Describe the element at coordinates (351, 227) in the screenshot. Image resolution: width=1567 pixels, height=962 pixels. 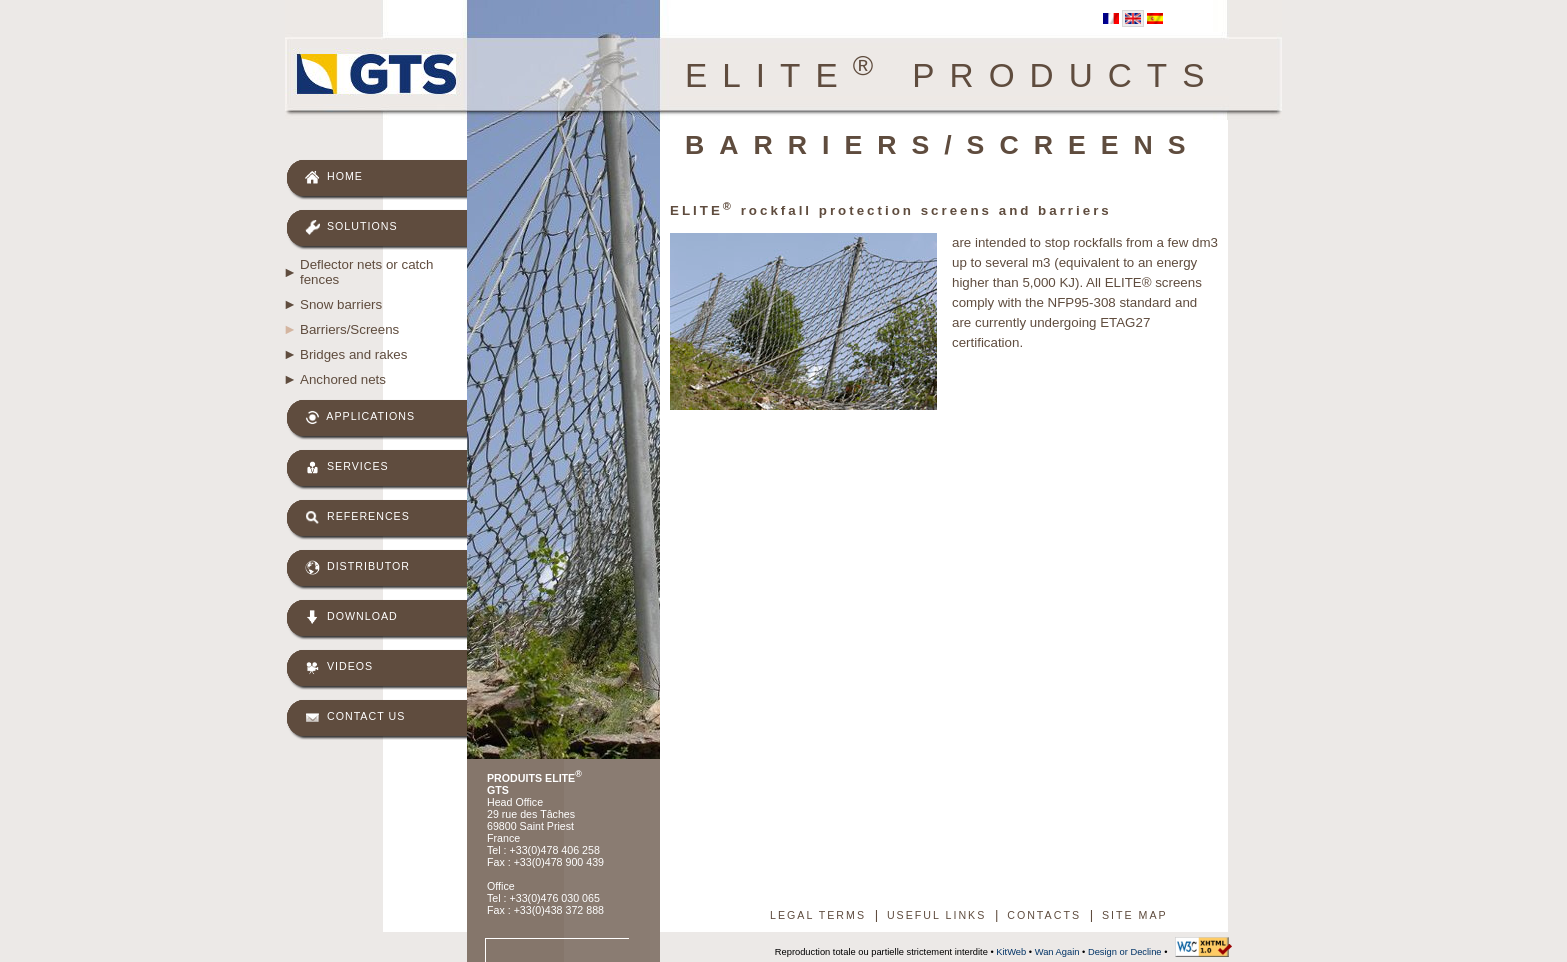
I see `Solutions` at that location.